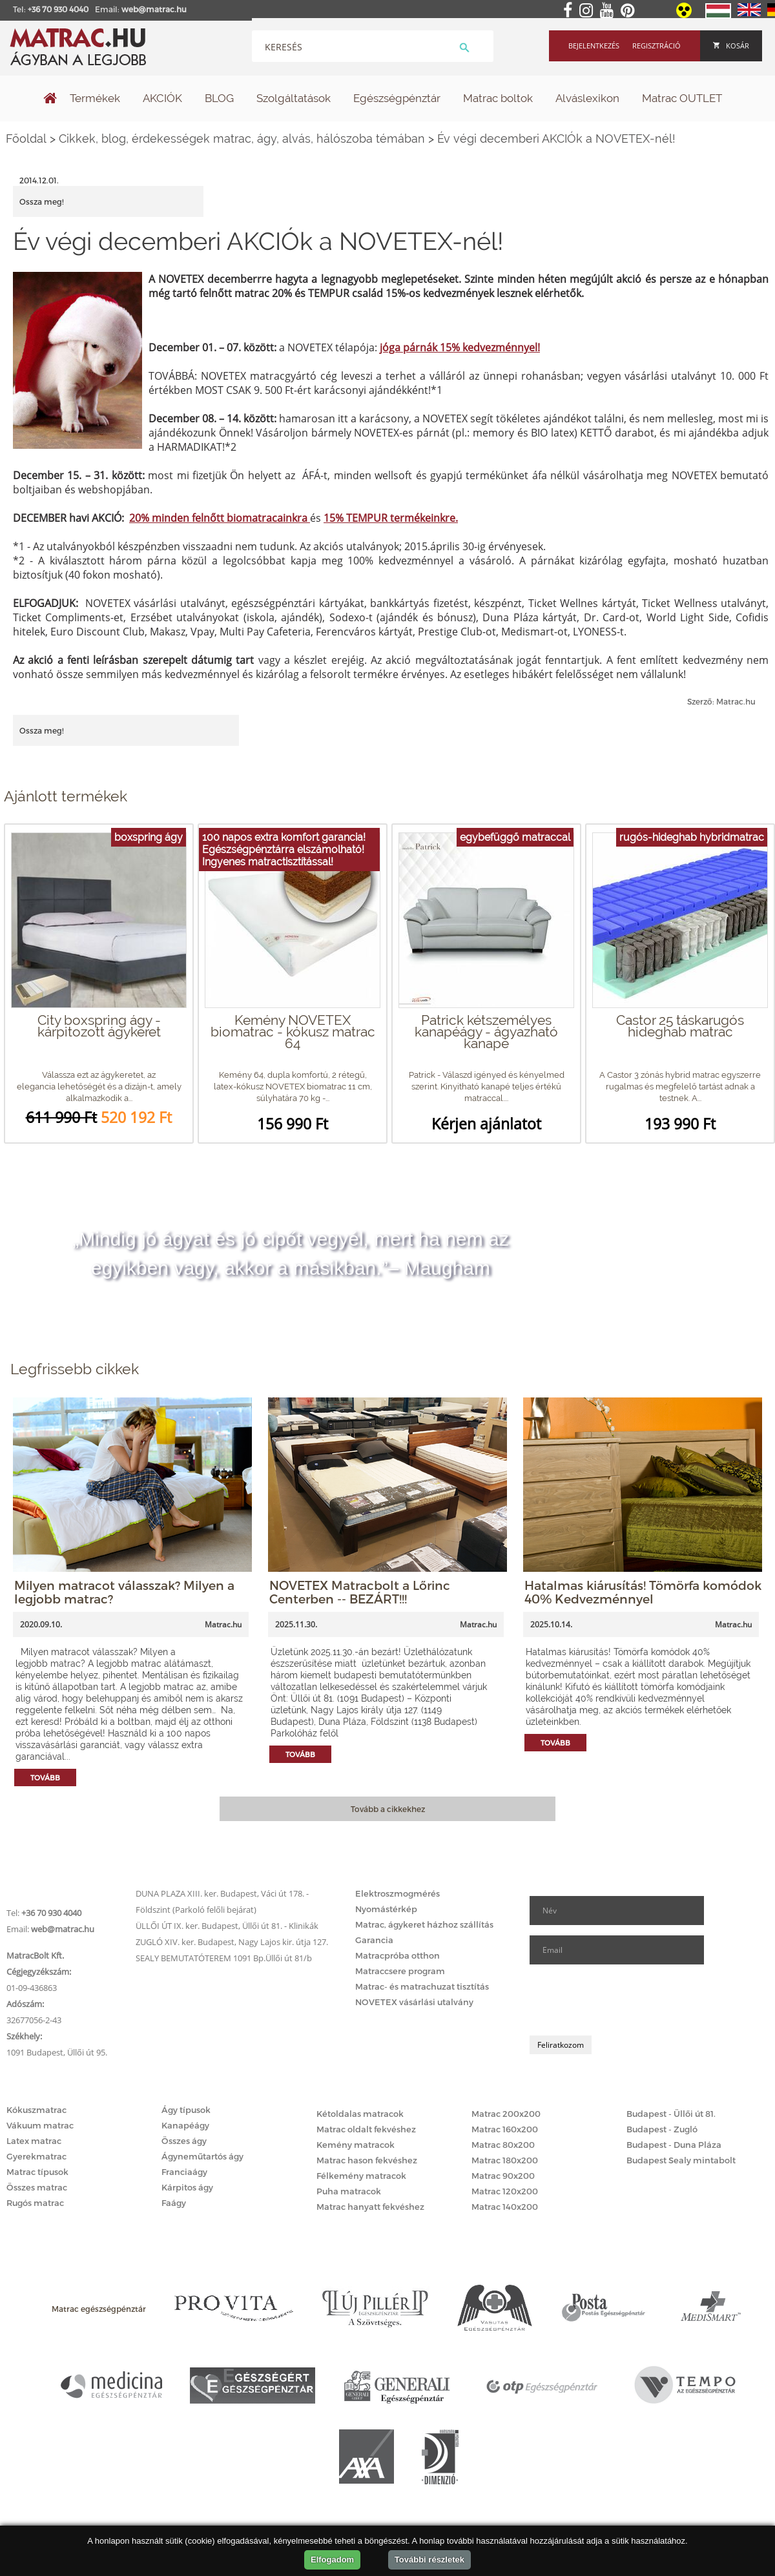 The image size is (775, 2576). I want to click on Kókuszmatrac, so click(36, 2110).